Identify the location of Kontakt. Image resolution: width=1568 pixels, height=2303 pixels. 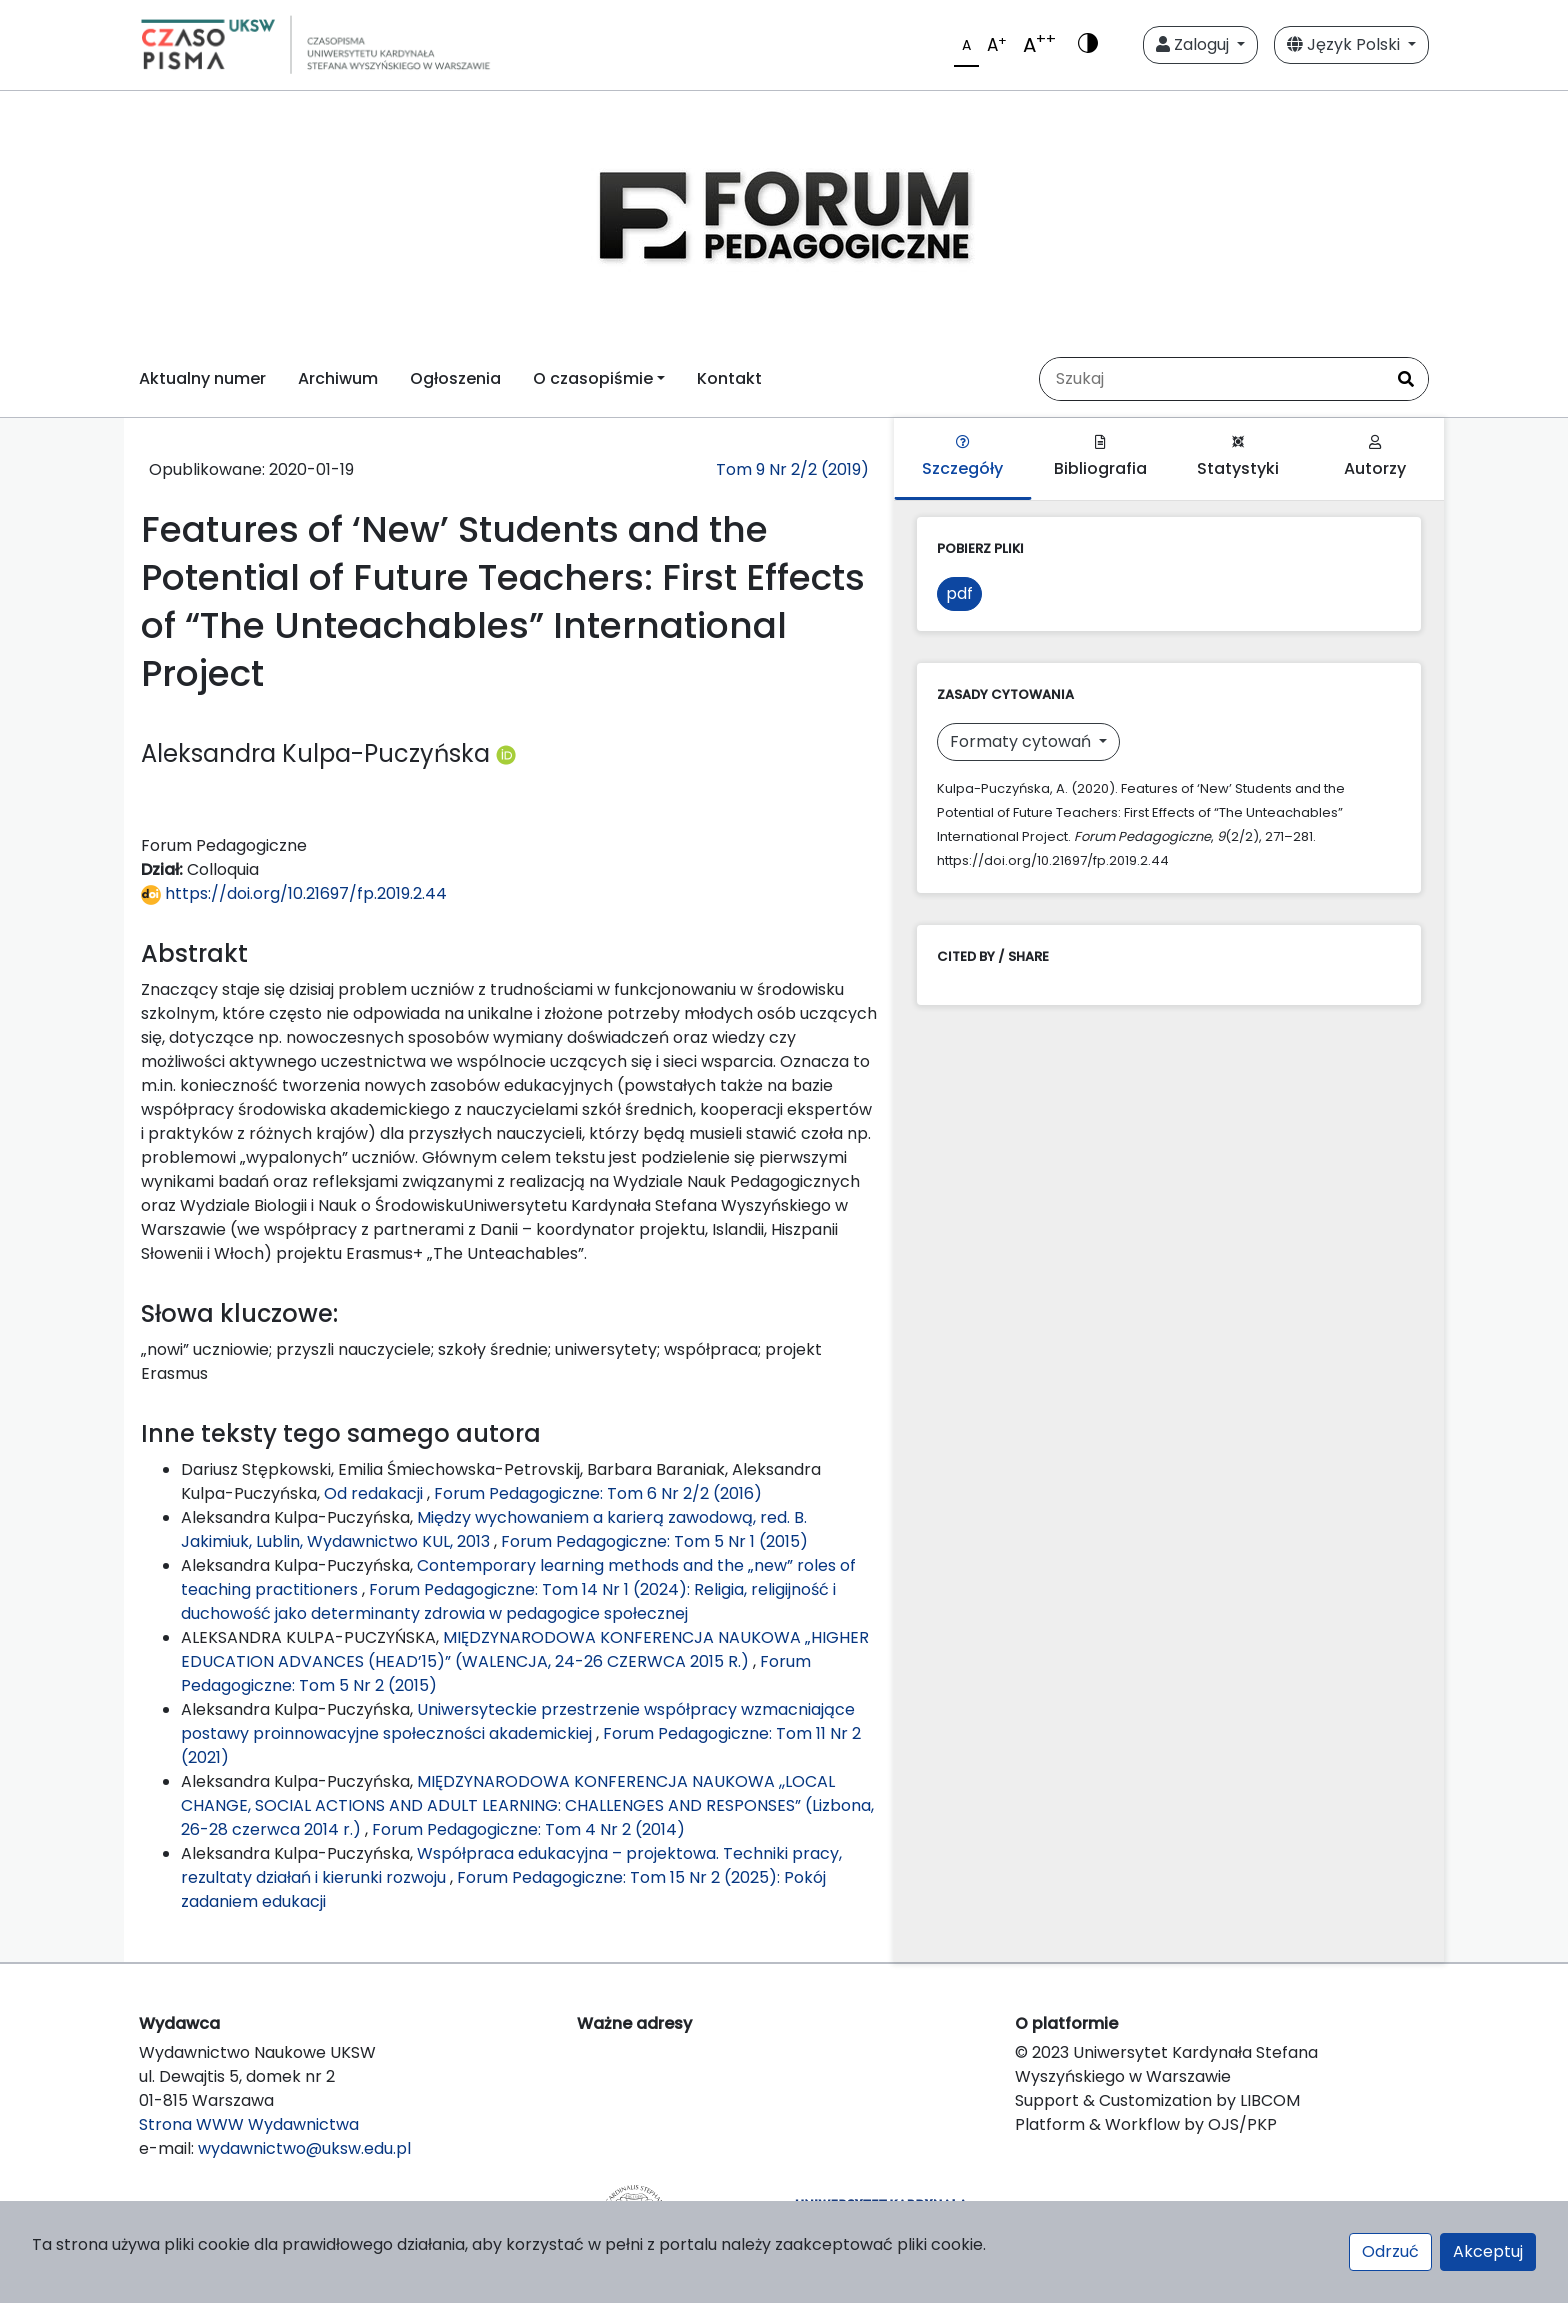
(729, 378).